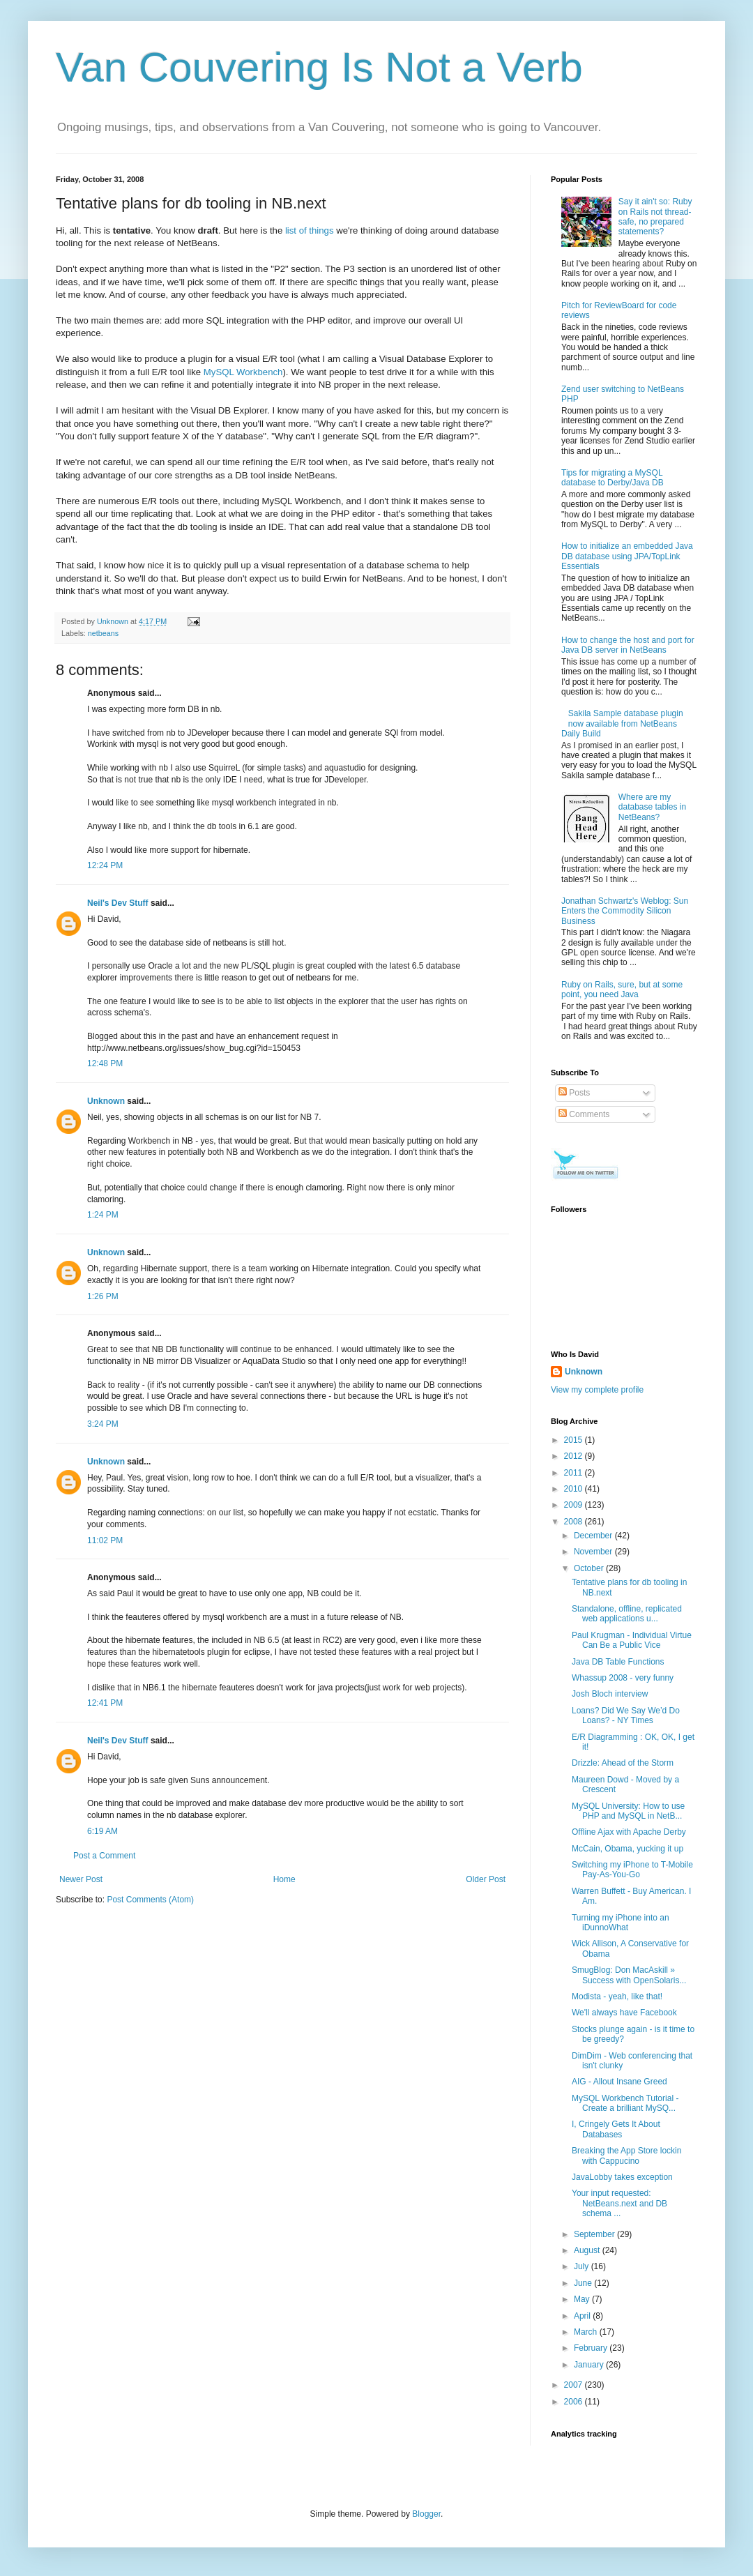 The height and width of the screenshot is (2576, 753). I want to click on Ruby on Rails, sure, but at some point, you need Java, so click(622, 989).